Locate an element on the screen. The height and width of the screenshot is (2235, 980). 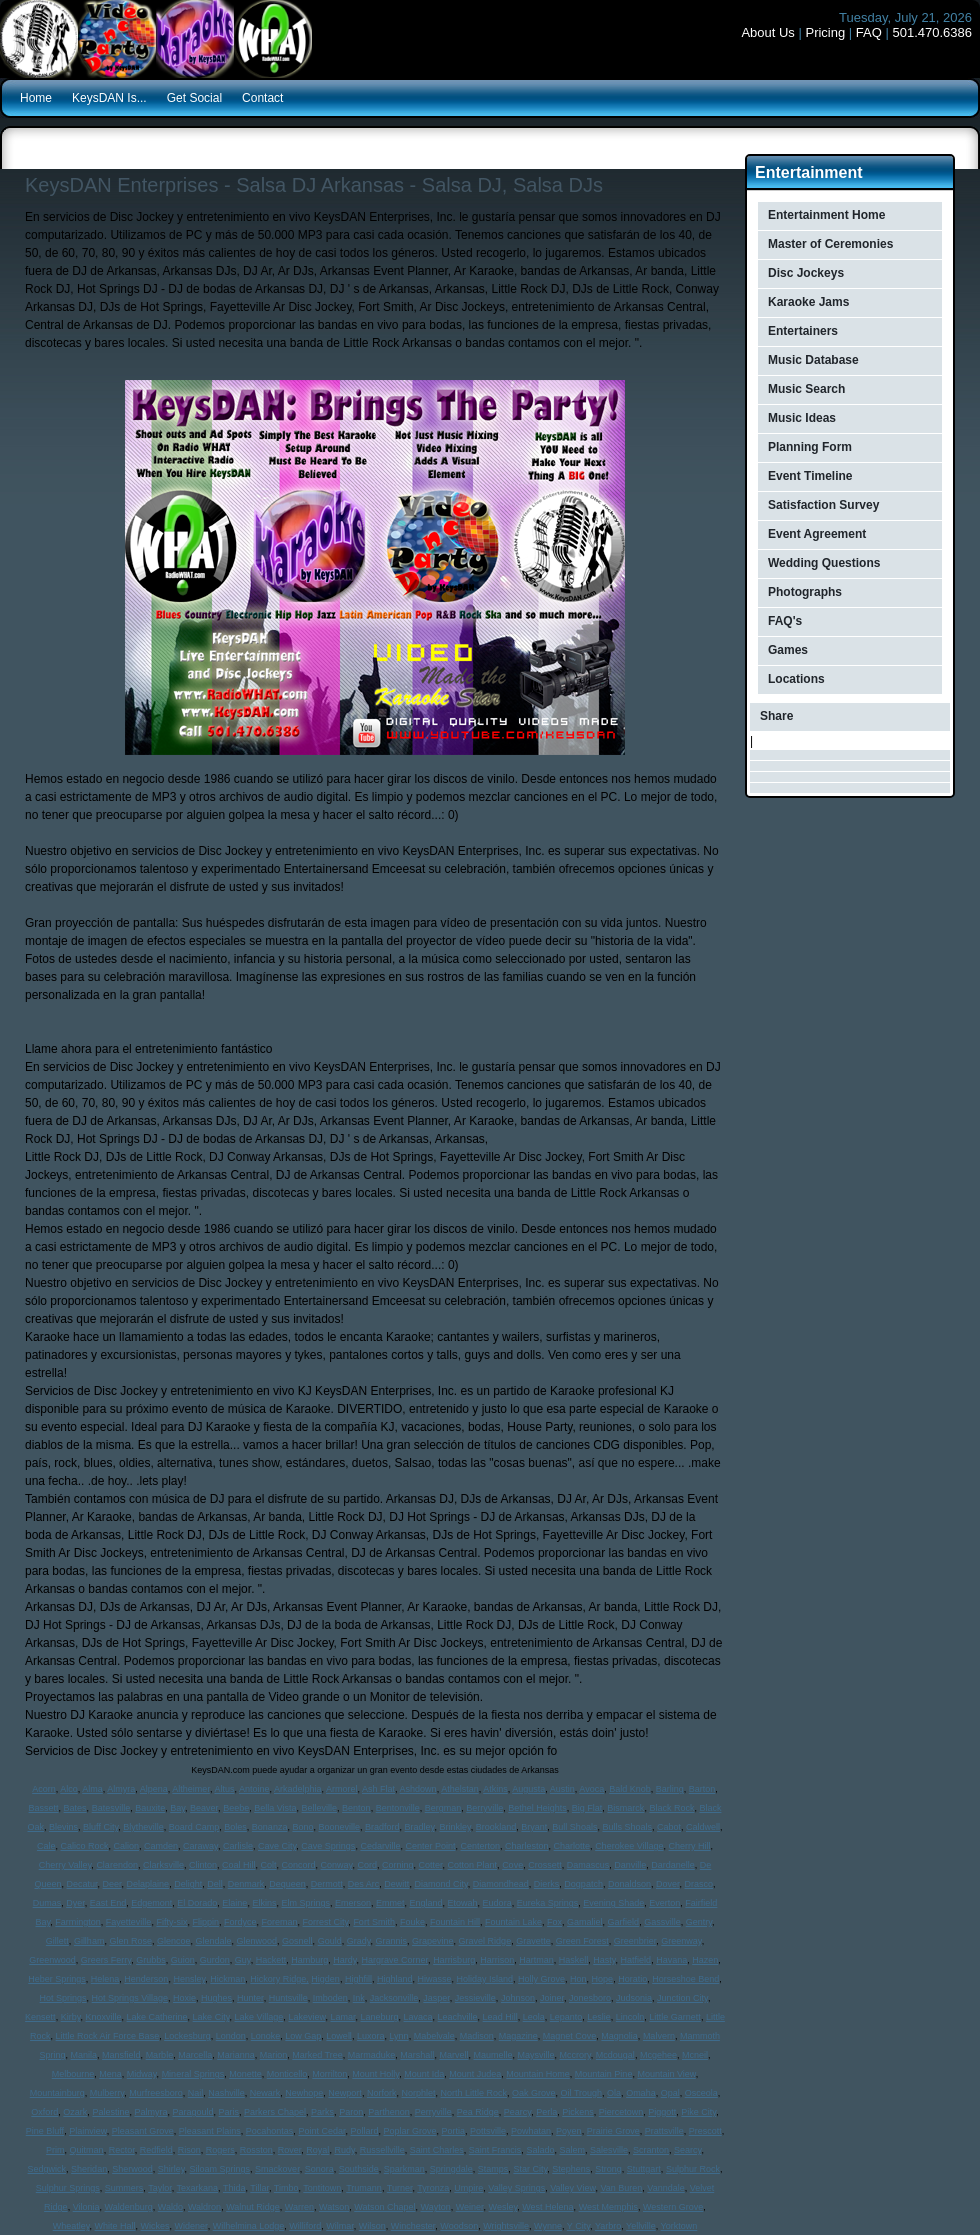
Tyronza is located at coordinates (433, 2188).